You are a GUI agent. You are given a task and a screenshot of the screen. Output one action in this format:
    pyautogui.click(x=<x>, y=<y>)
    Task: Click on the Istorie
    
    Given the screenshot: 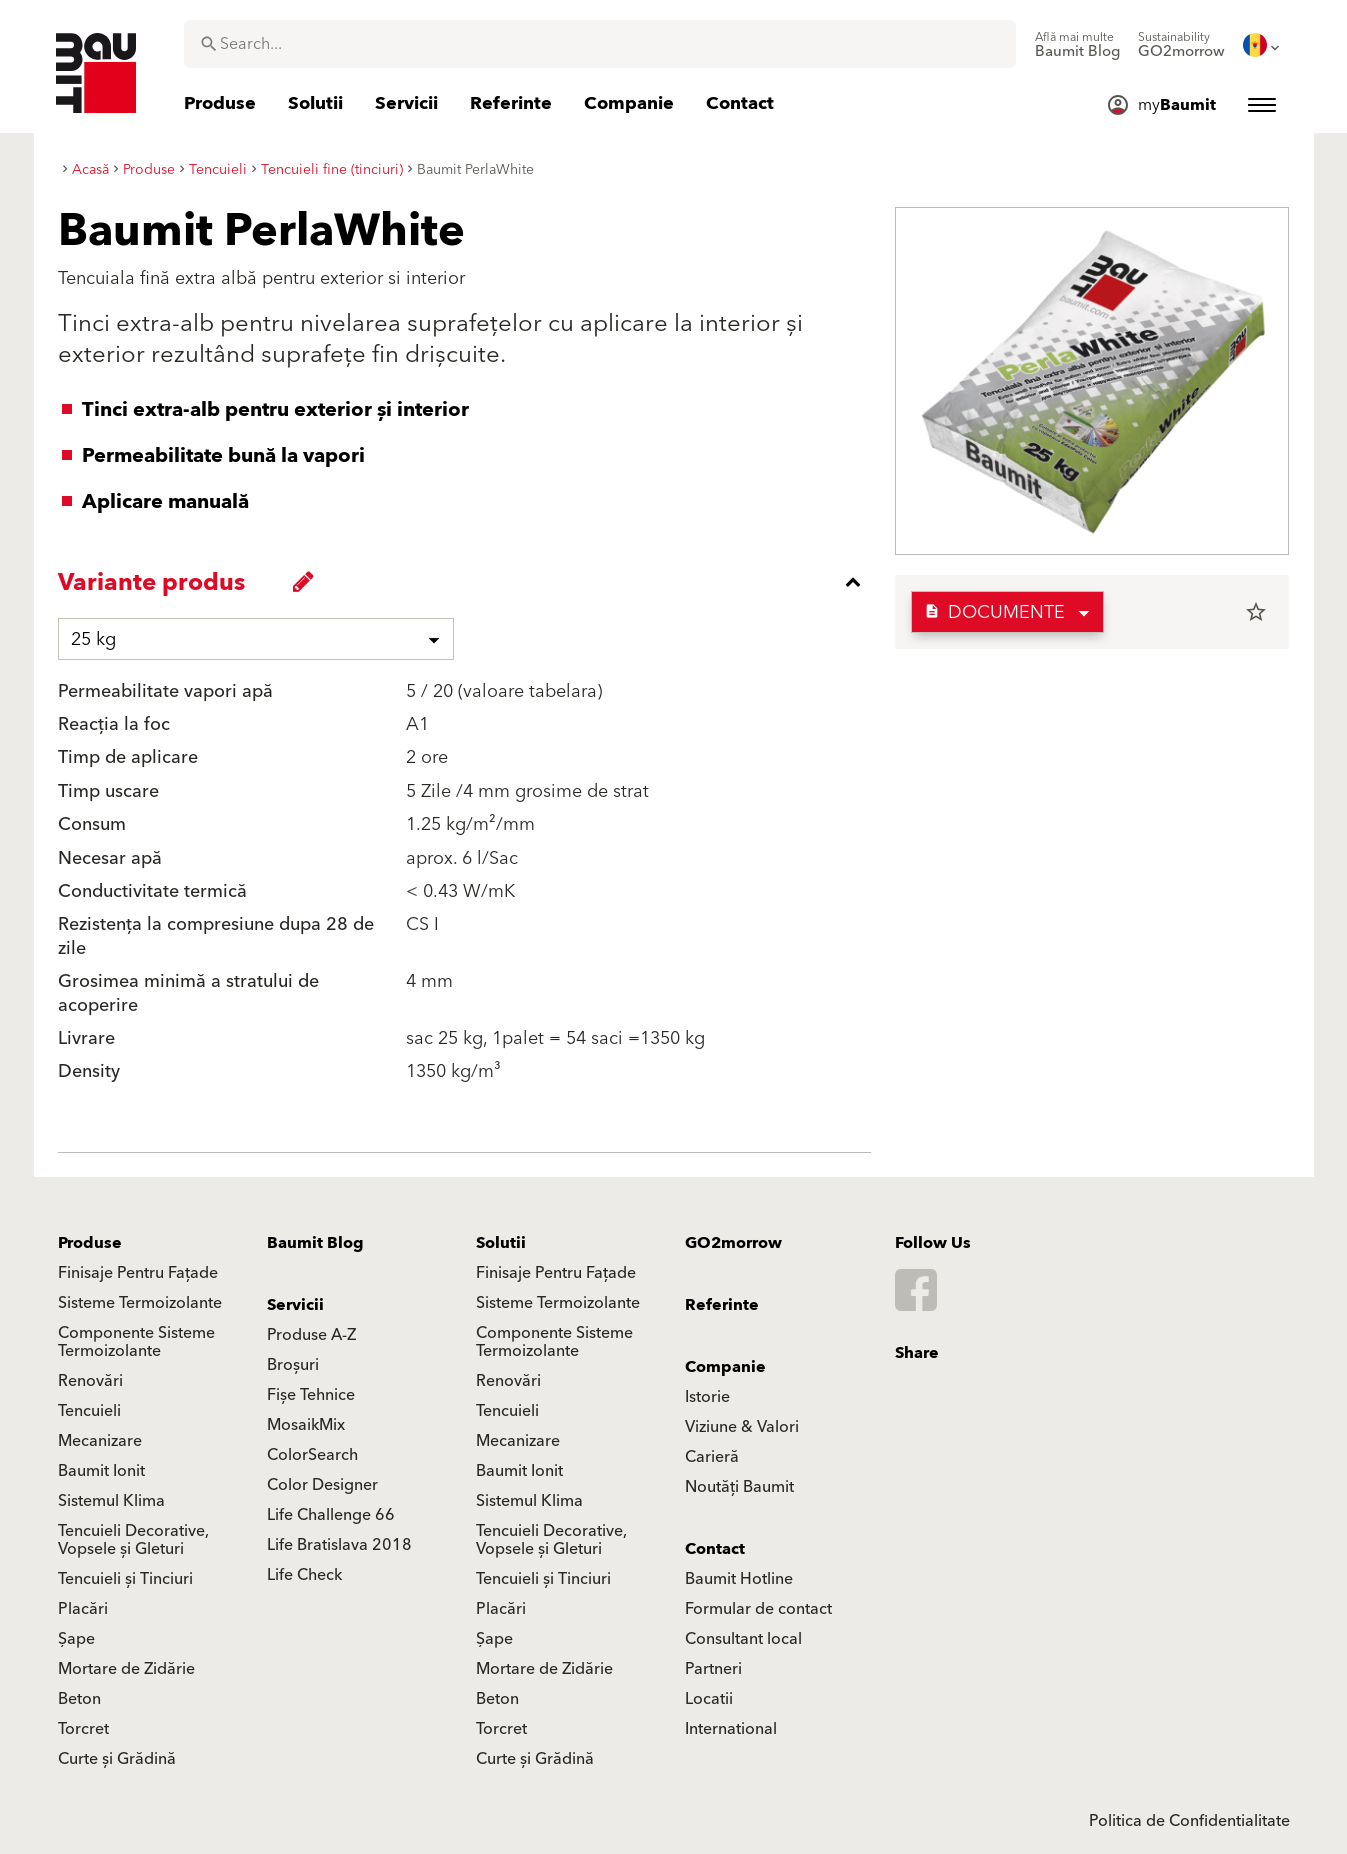 What is the action you would take?
    pyautogui.click(x=707, y=1397)
    